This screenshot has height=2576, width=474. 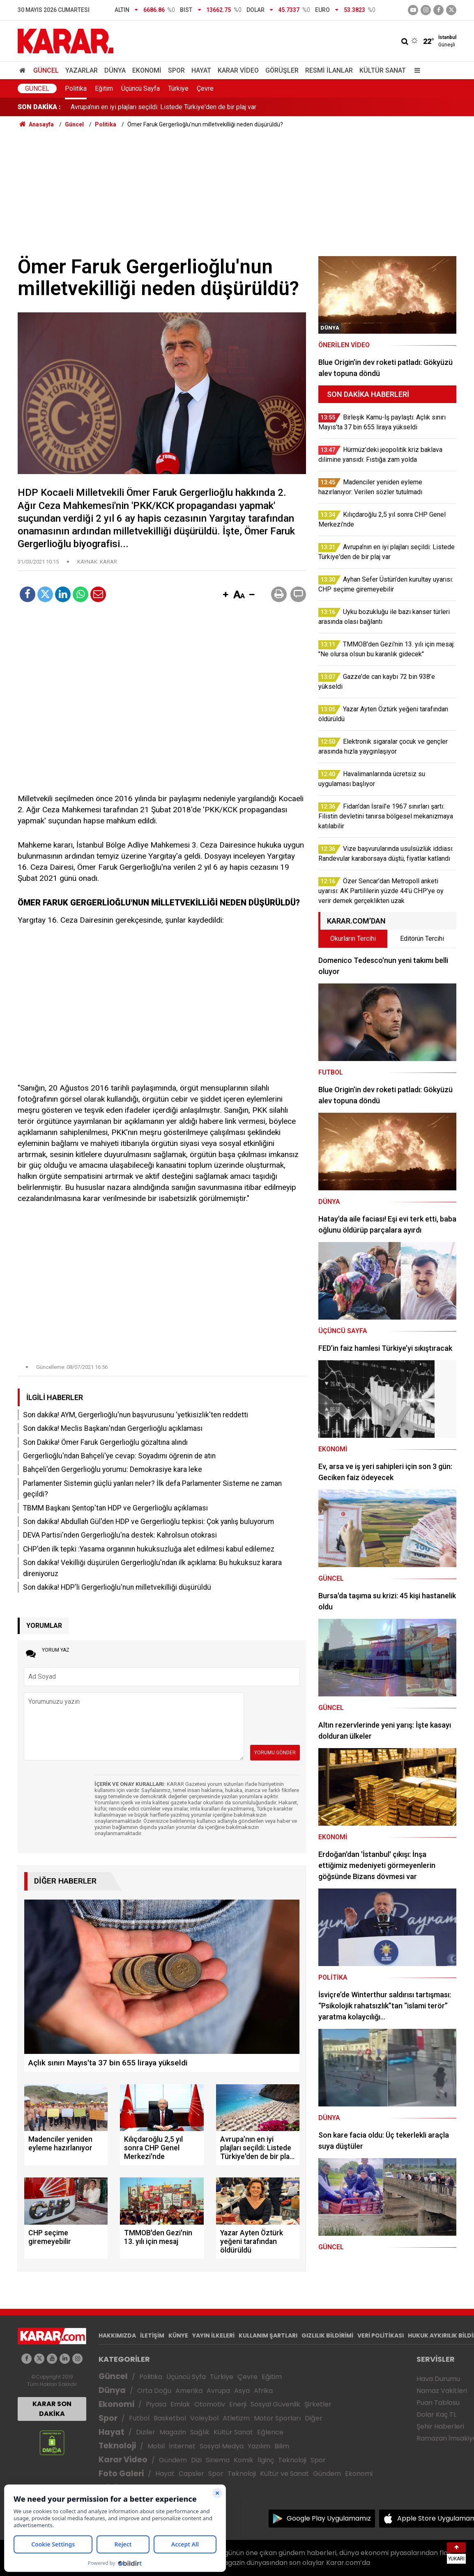 I want to click on Üçüncü Syfa, so click(x=186, y=2376).